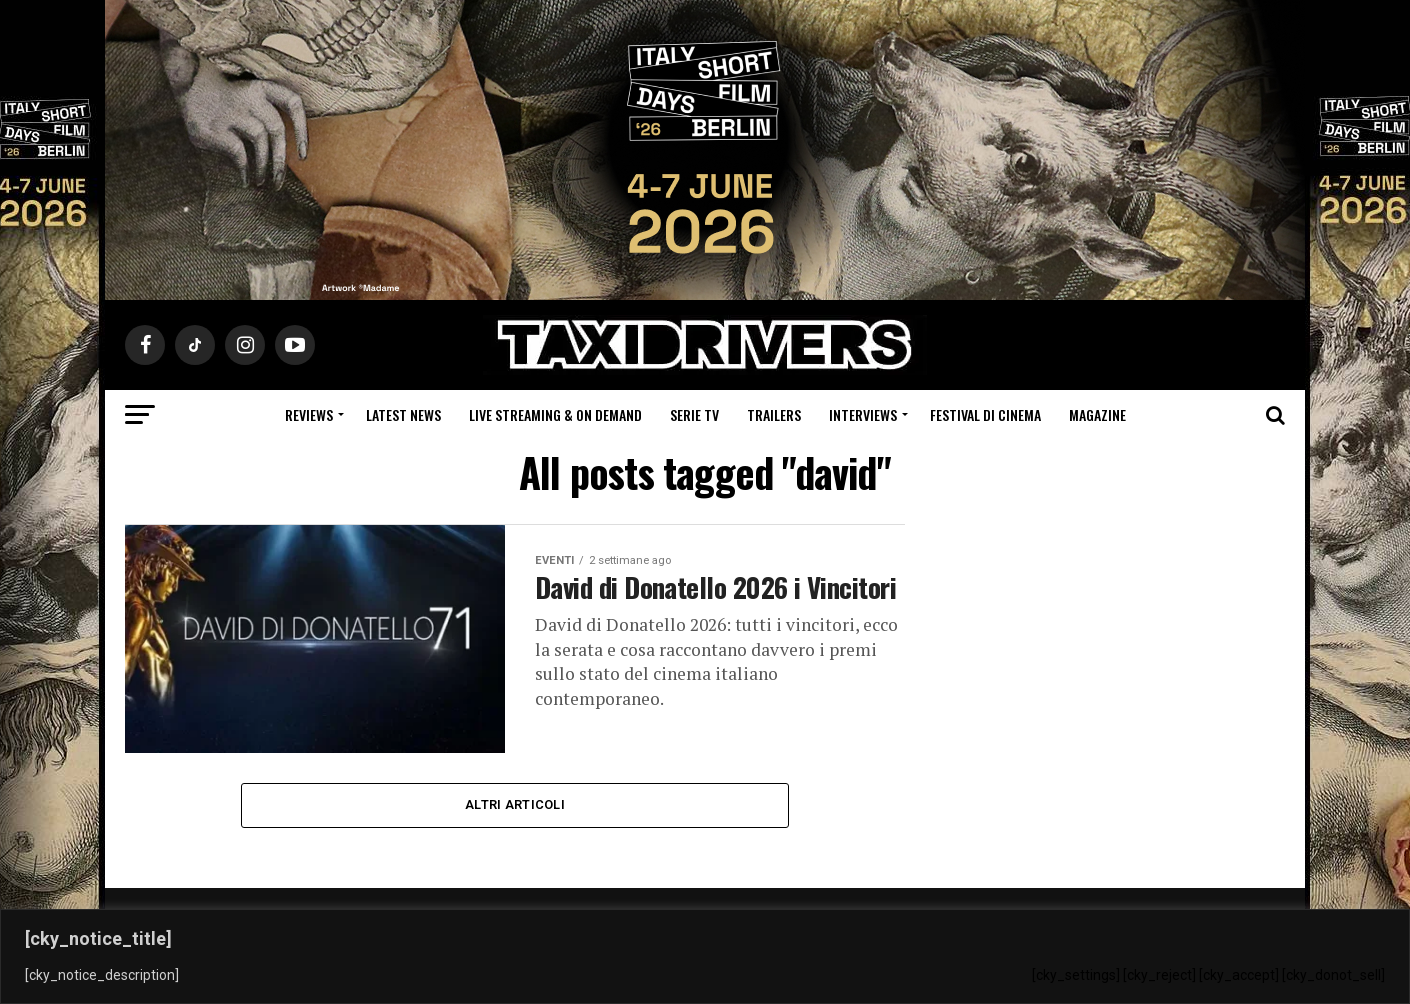 Image resolution: width=1410 pixels, height=1004 pixels. I want to click on Latest News, so click(403, 414).